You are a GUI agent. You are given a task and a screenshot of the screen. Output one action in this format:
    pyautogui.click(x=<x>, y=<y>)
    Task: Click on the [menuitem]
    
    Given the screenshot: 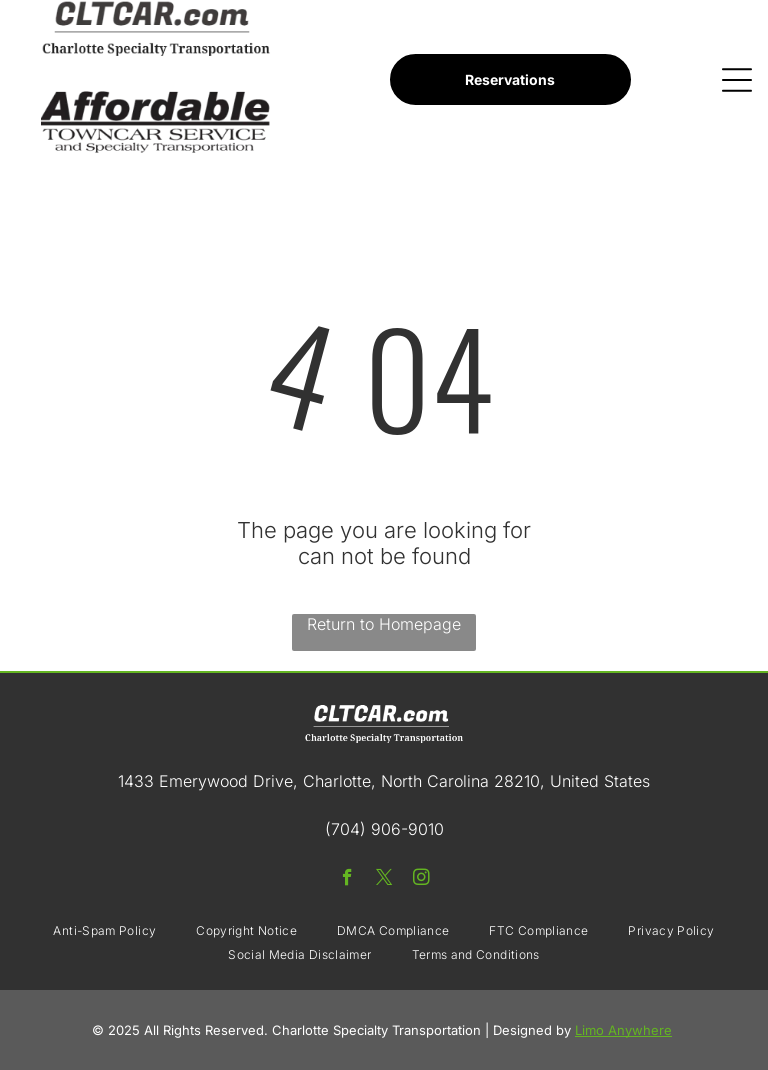 What is the action you would take?
    pyautogui.click(x=104, y=931)
    